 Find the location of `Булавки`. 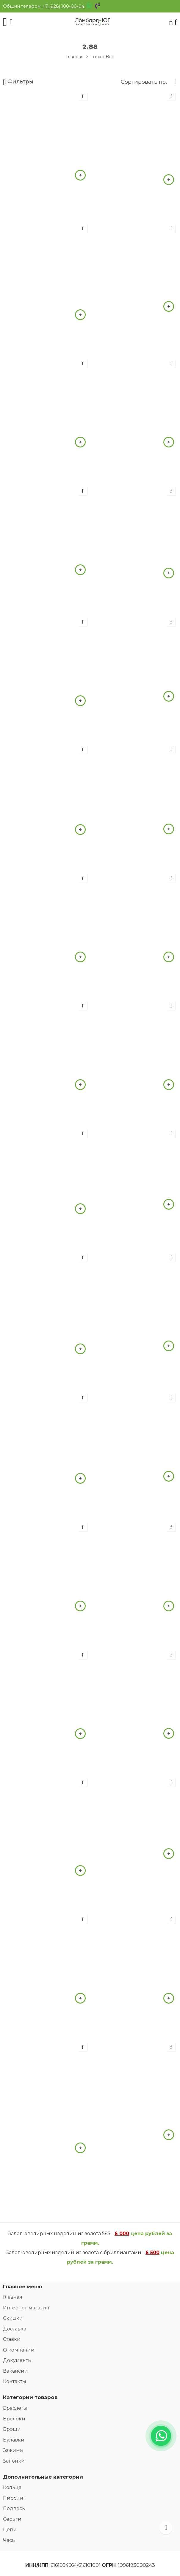

Булавки is located at coordinates (13, 2440).